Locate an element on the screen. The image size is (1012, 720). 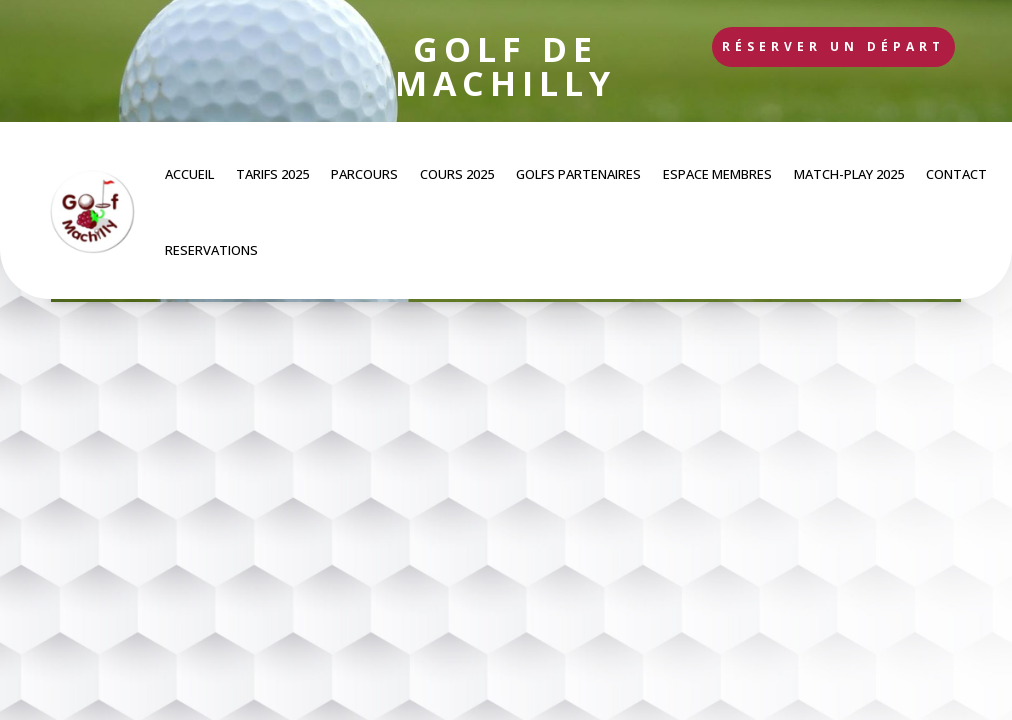
MATCH-PLAY 2025 is located at coordinates (849, 174).